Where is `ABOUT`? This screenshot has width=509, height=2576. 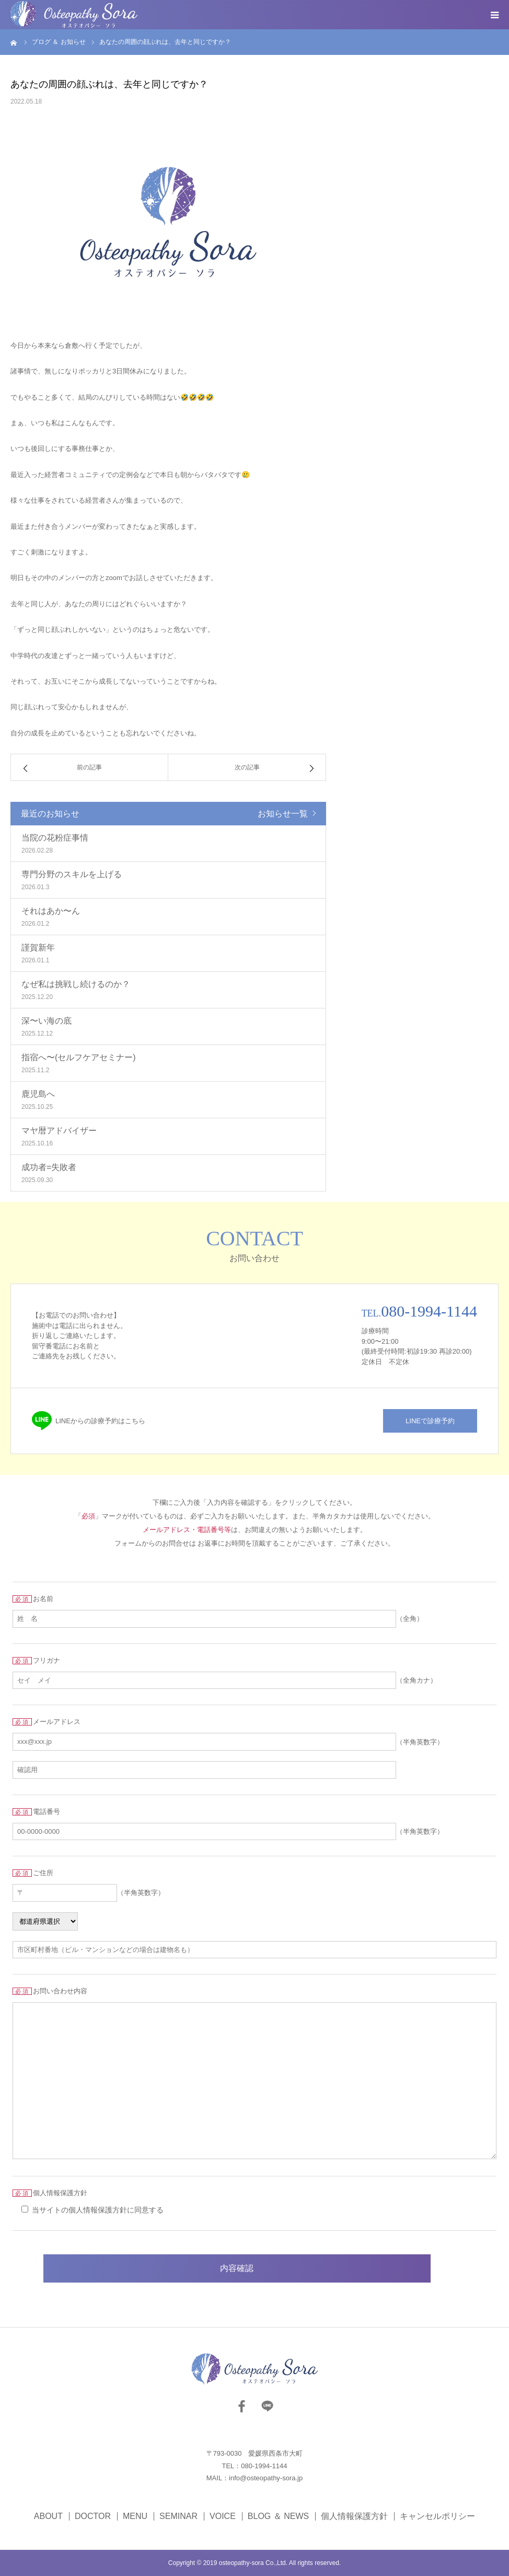
ABOUT is located at coordinates (48, 2516).